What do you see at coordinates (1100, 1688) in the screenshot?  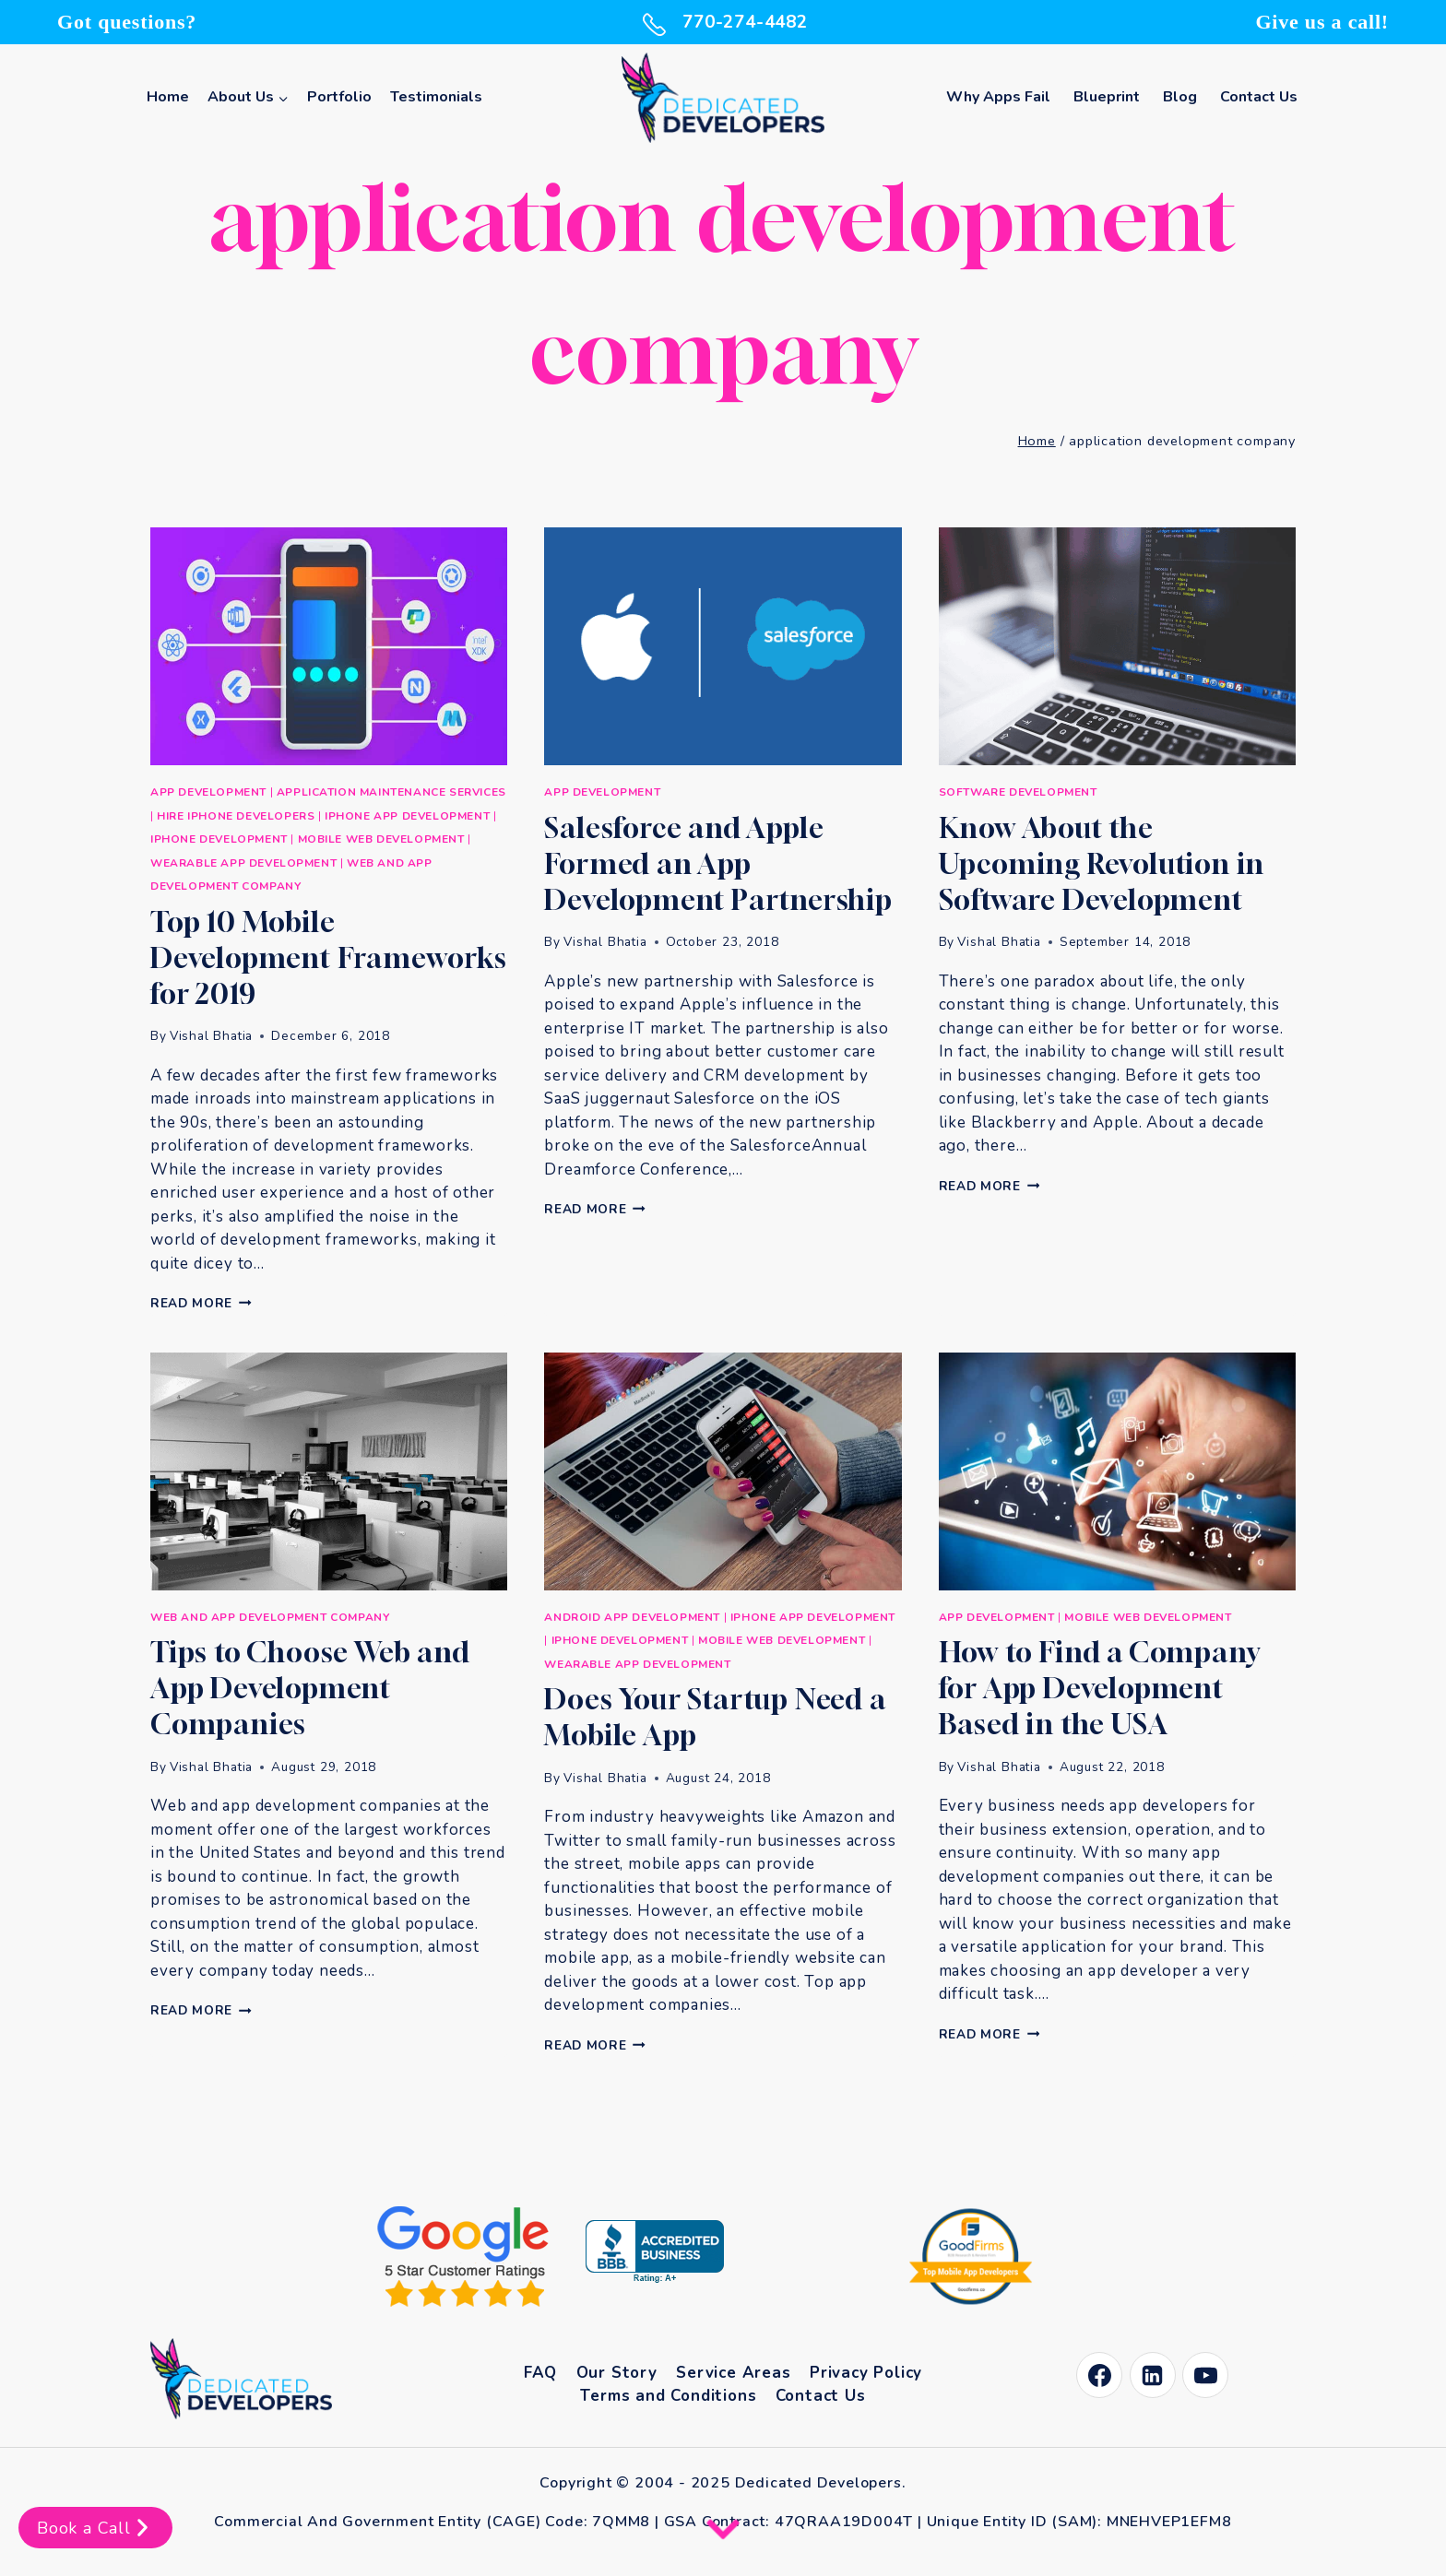 I see `How to Find a Company for App Development Based in the USA` at bounding box center [1100, 1688].